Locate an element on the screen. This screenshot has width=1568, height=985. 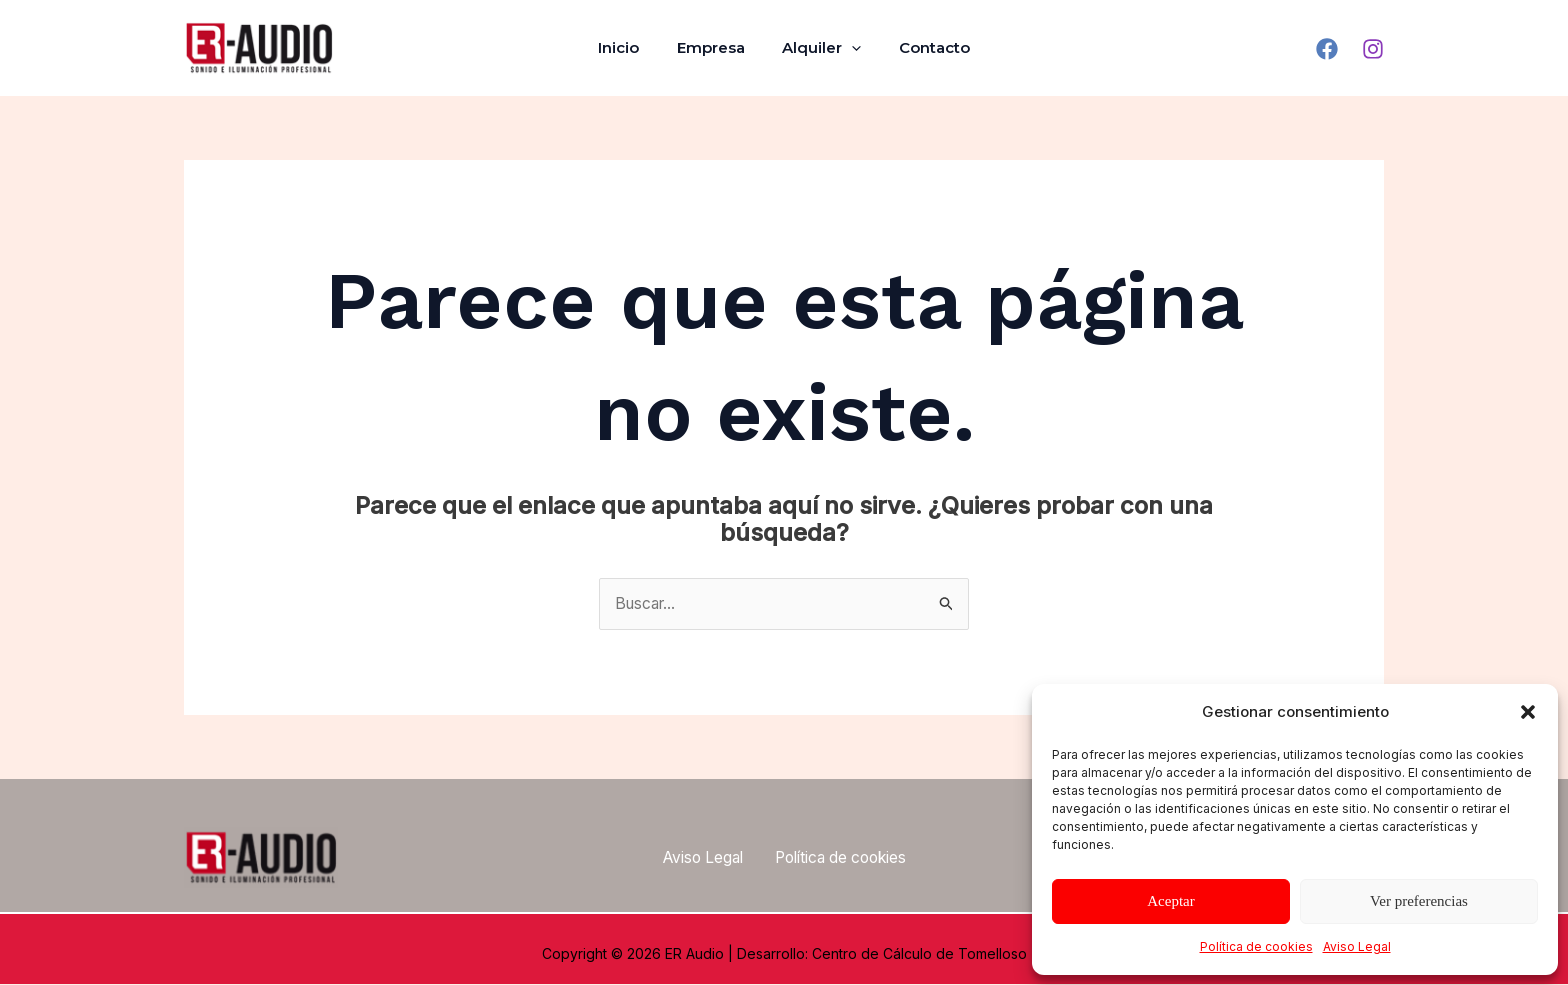
Aviso Legal is located at coordinates (1357, 946).